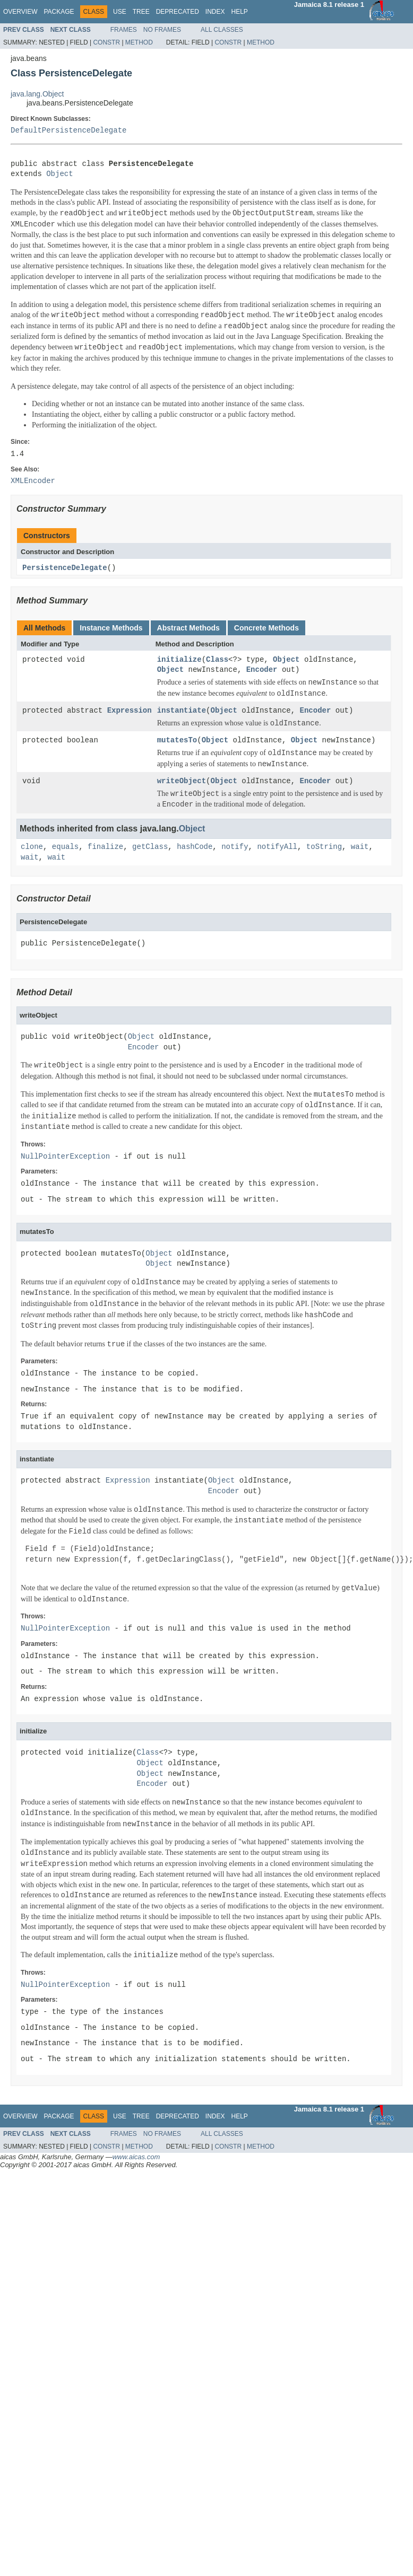 The width and height of the screenshot is (413, 2576). I want to click on Overview, so click(20, 11).